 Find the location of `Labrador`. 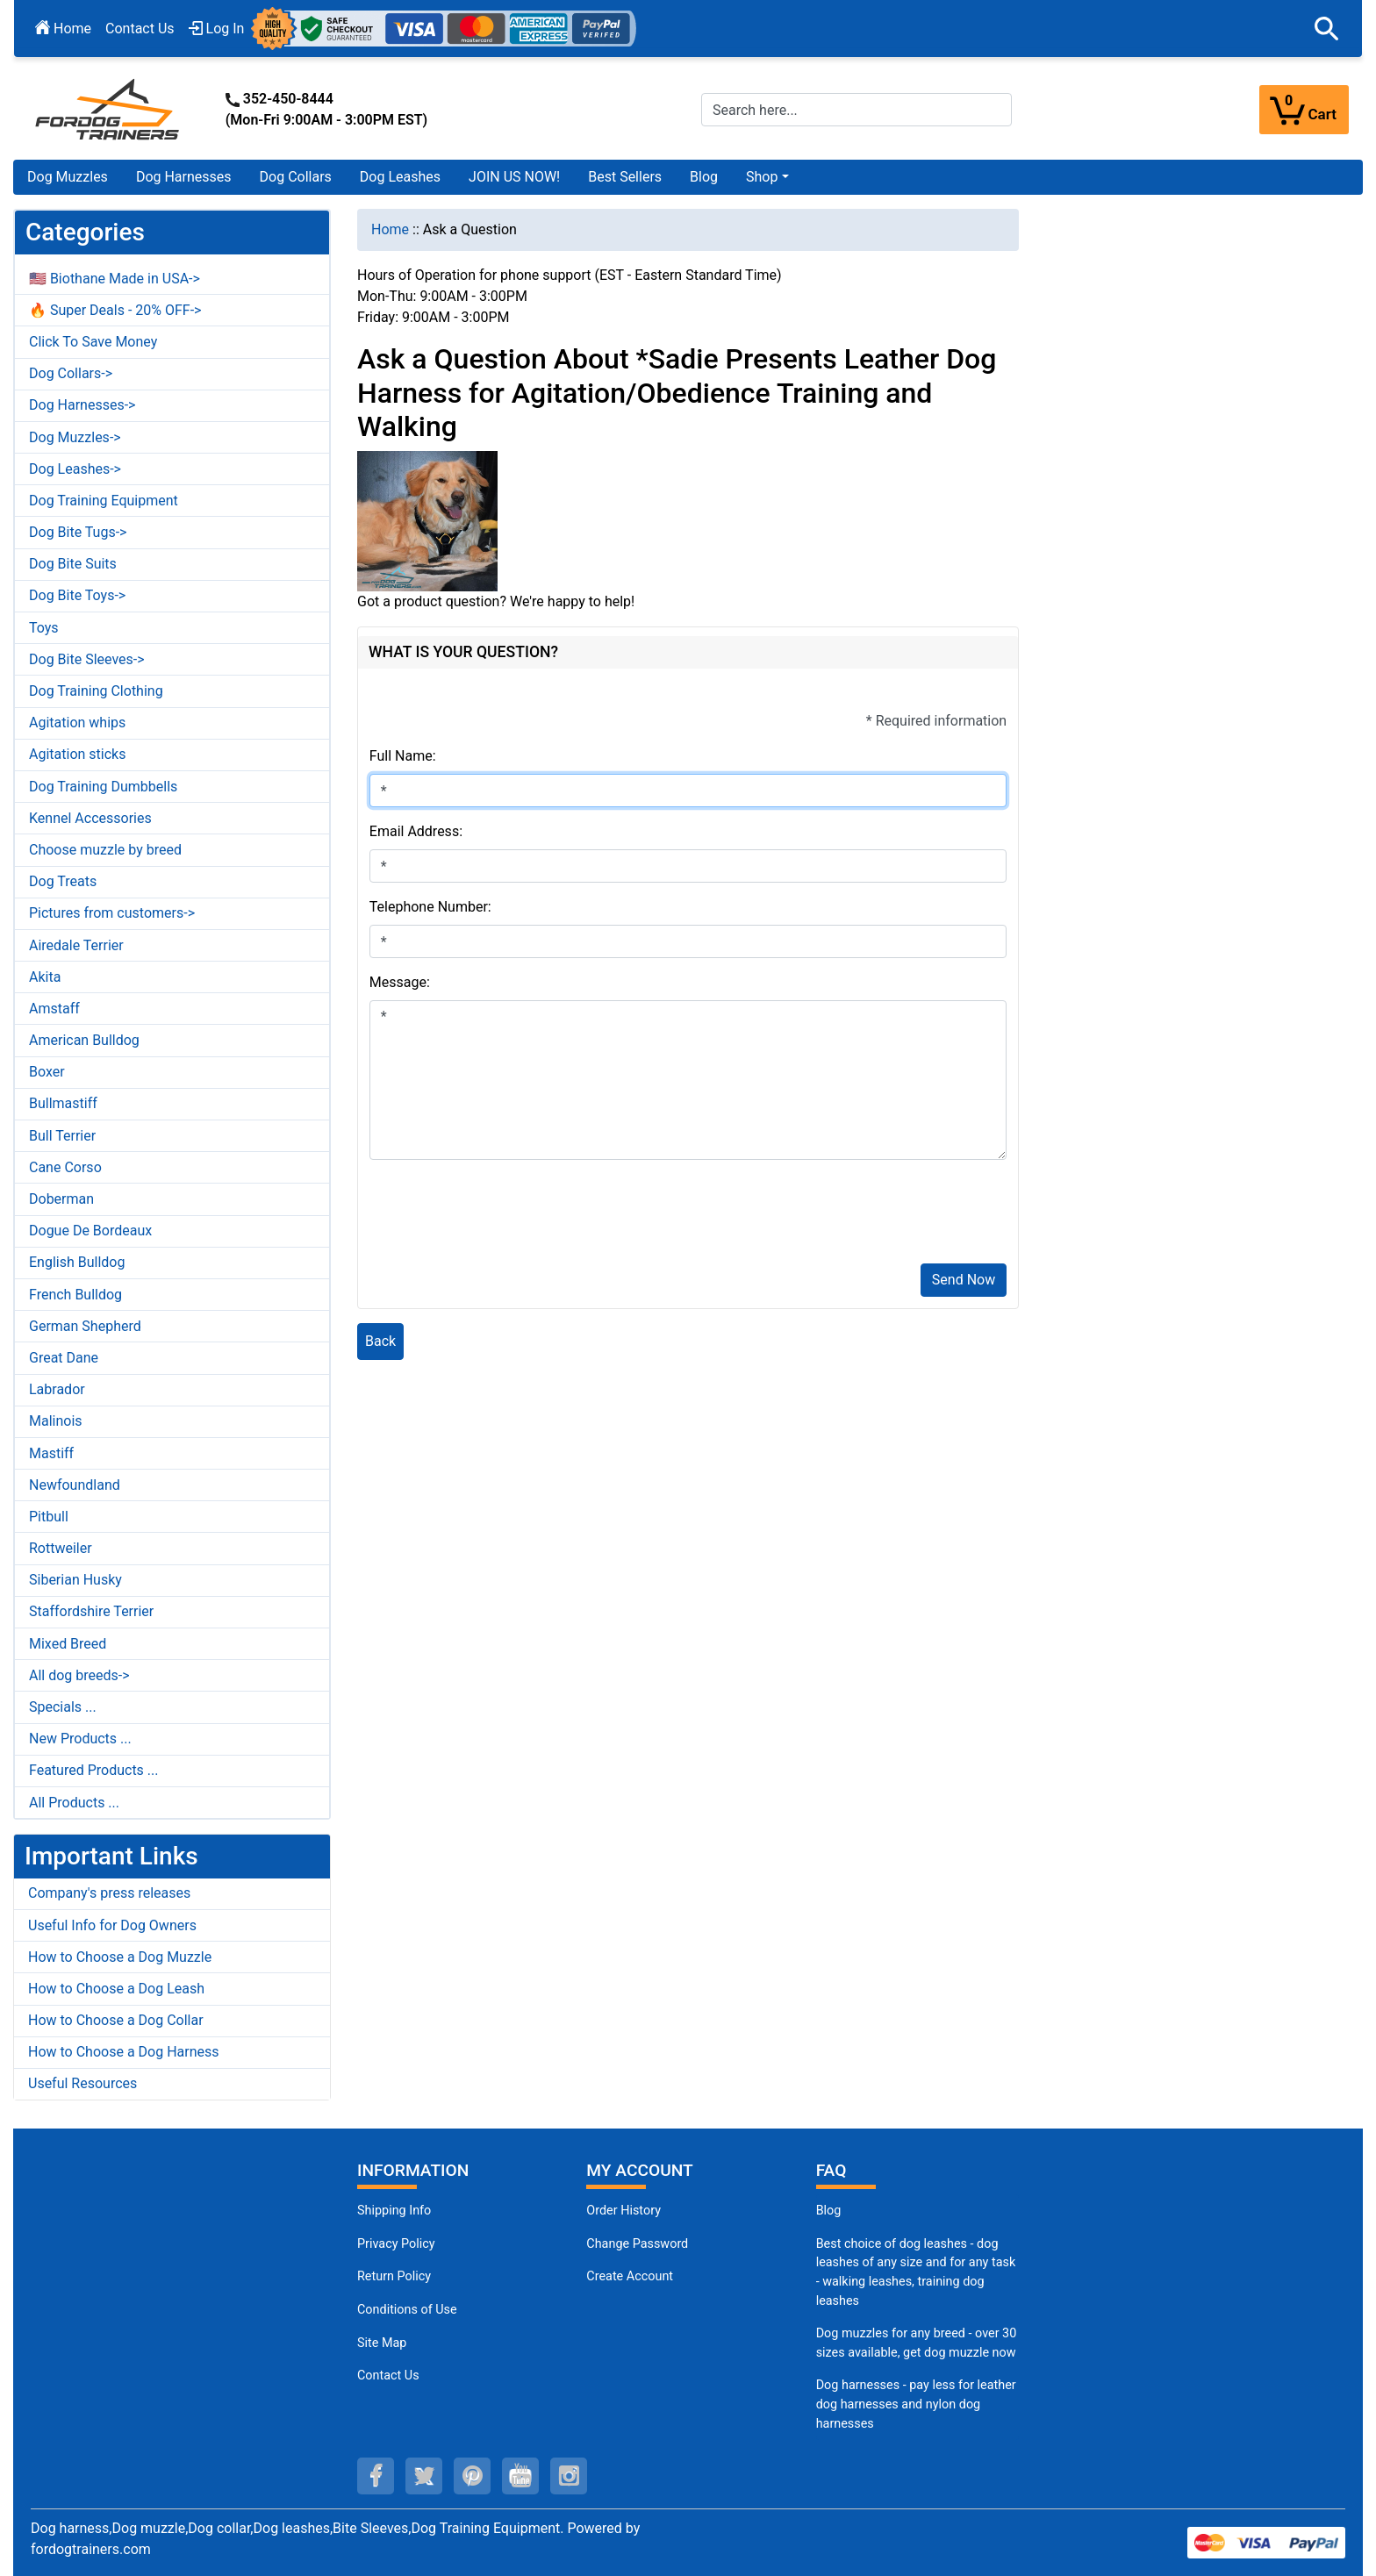

Labrador is located at coordinates (57, 1389).